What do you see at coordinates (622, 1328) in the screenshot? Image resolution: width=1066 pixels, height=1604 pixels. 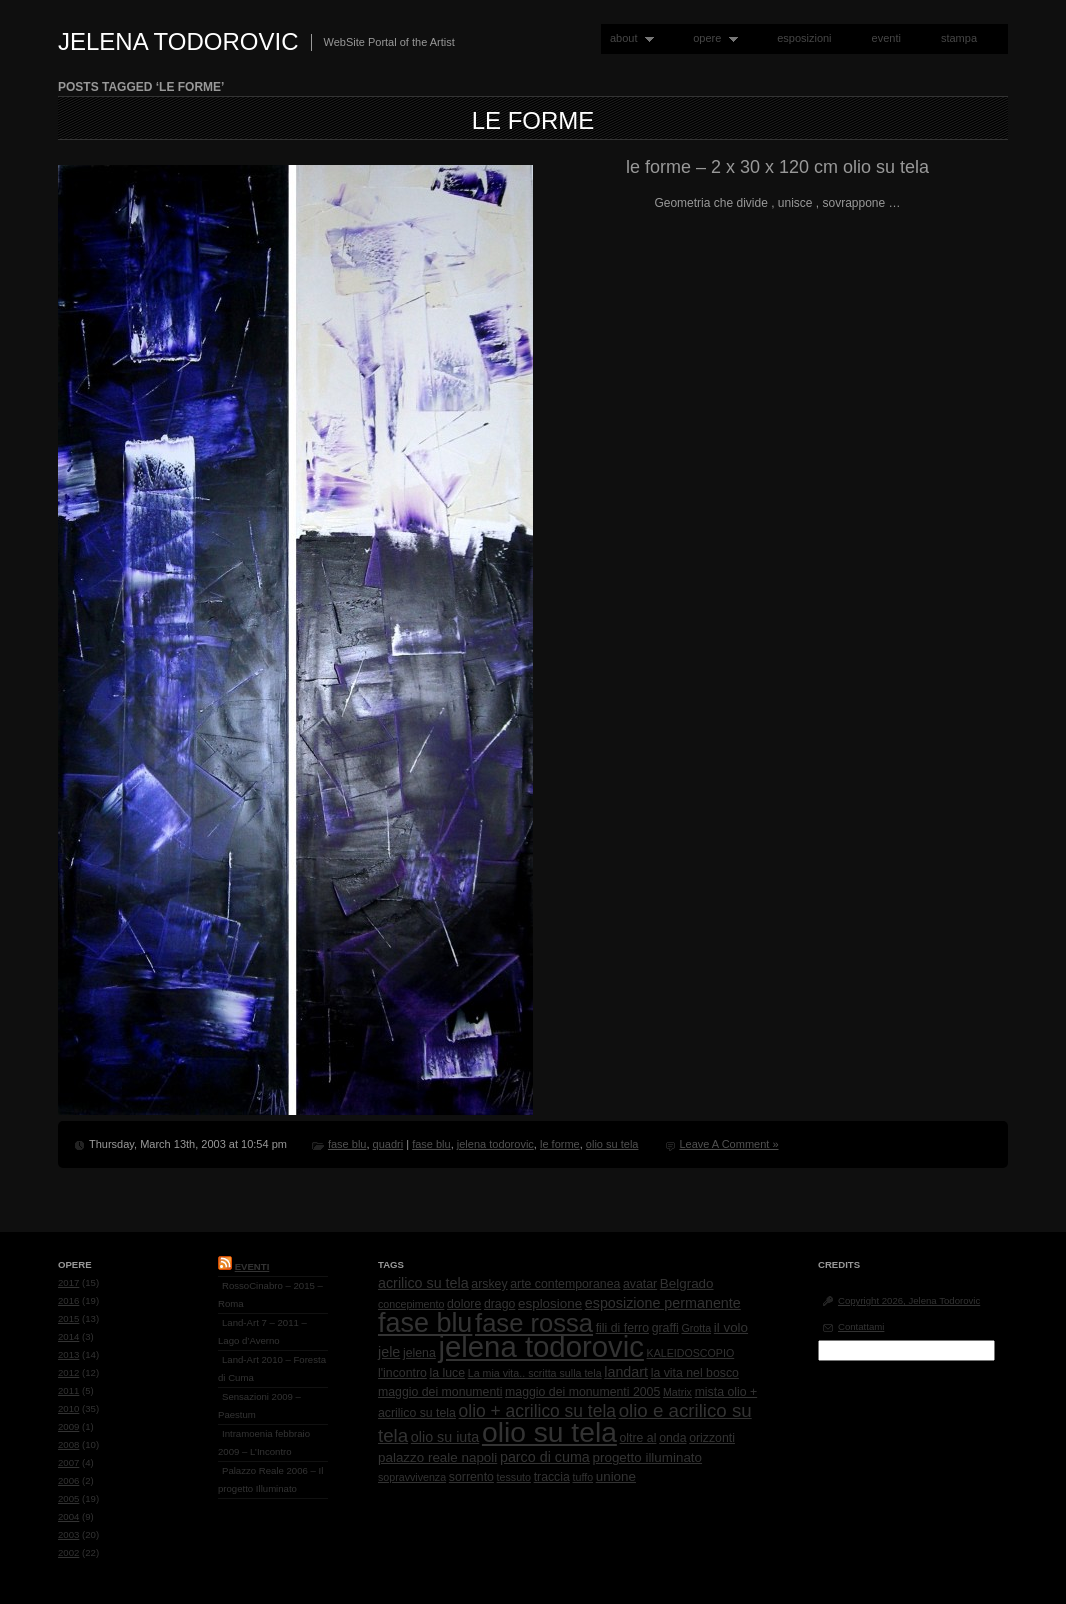 I see `fili di ferro [fili di ferro (2 items)]` at bounding box center [622, 1328].